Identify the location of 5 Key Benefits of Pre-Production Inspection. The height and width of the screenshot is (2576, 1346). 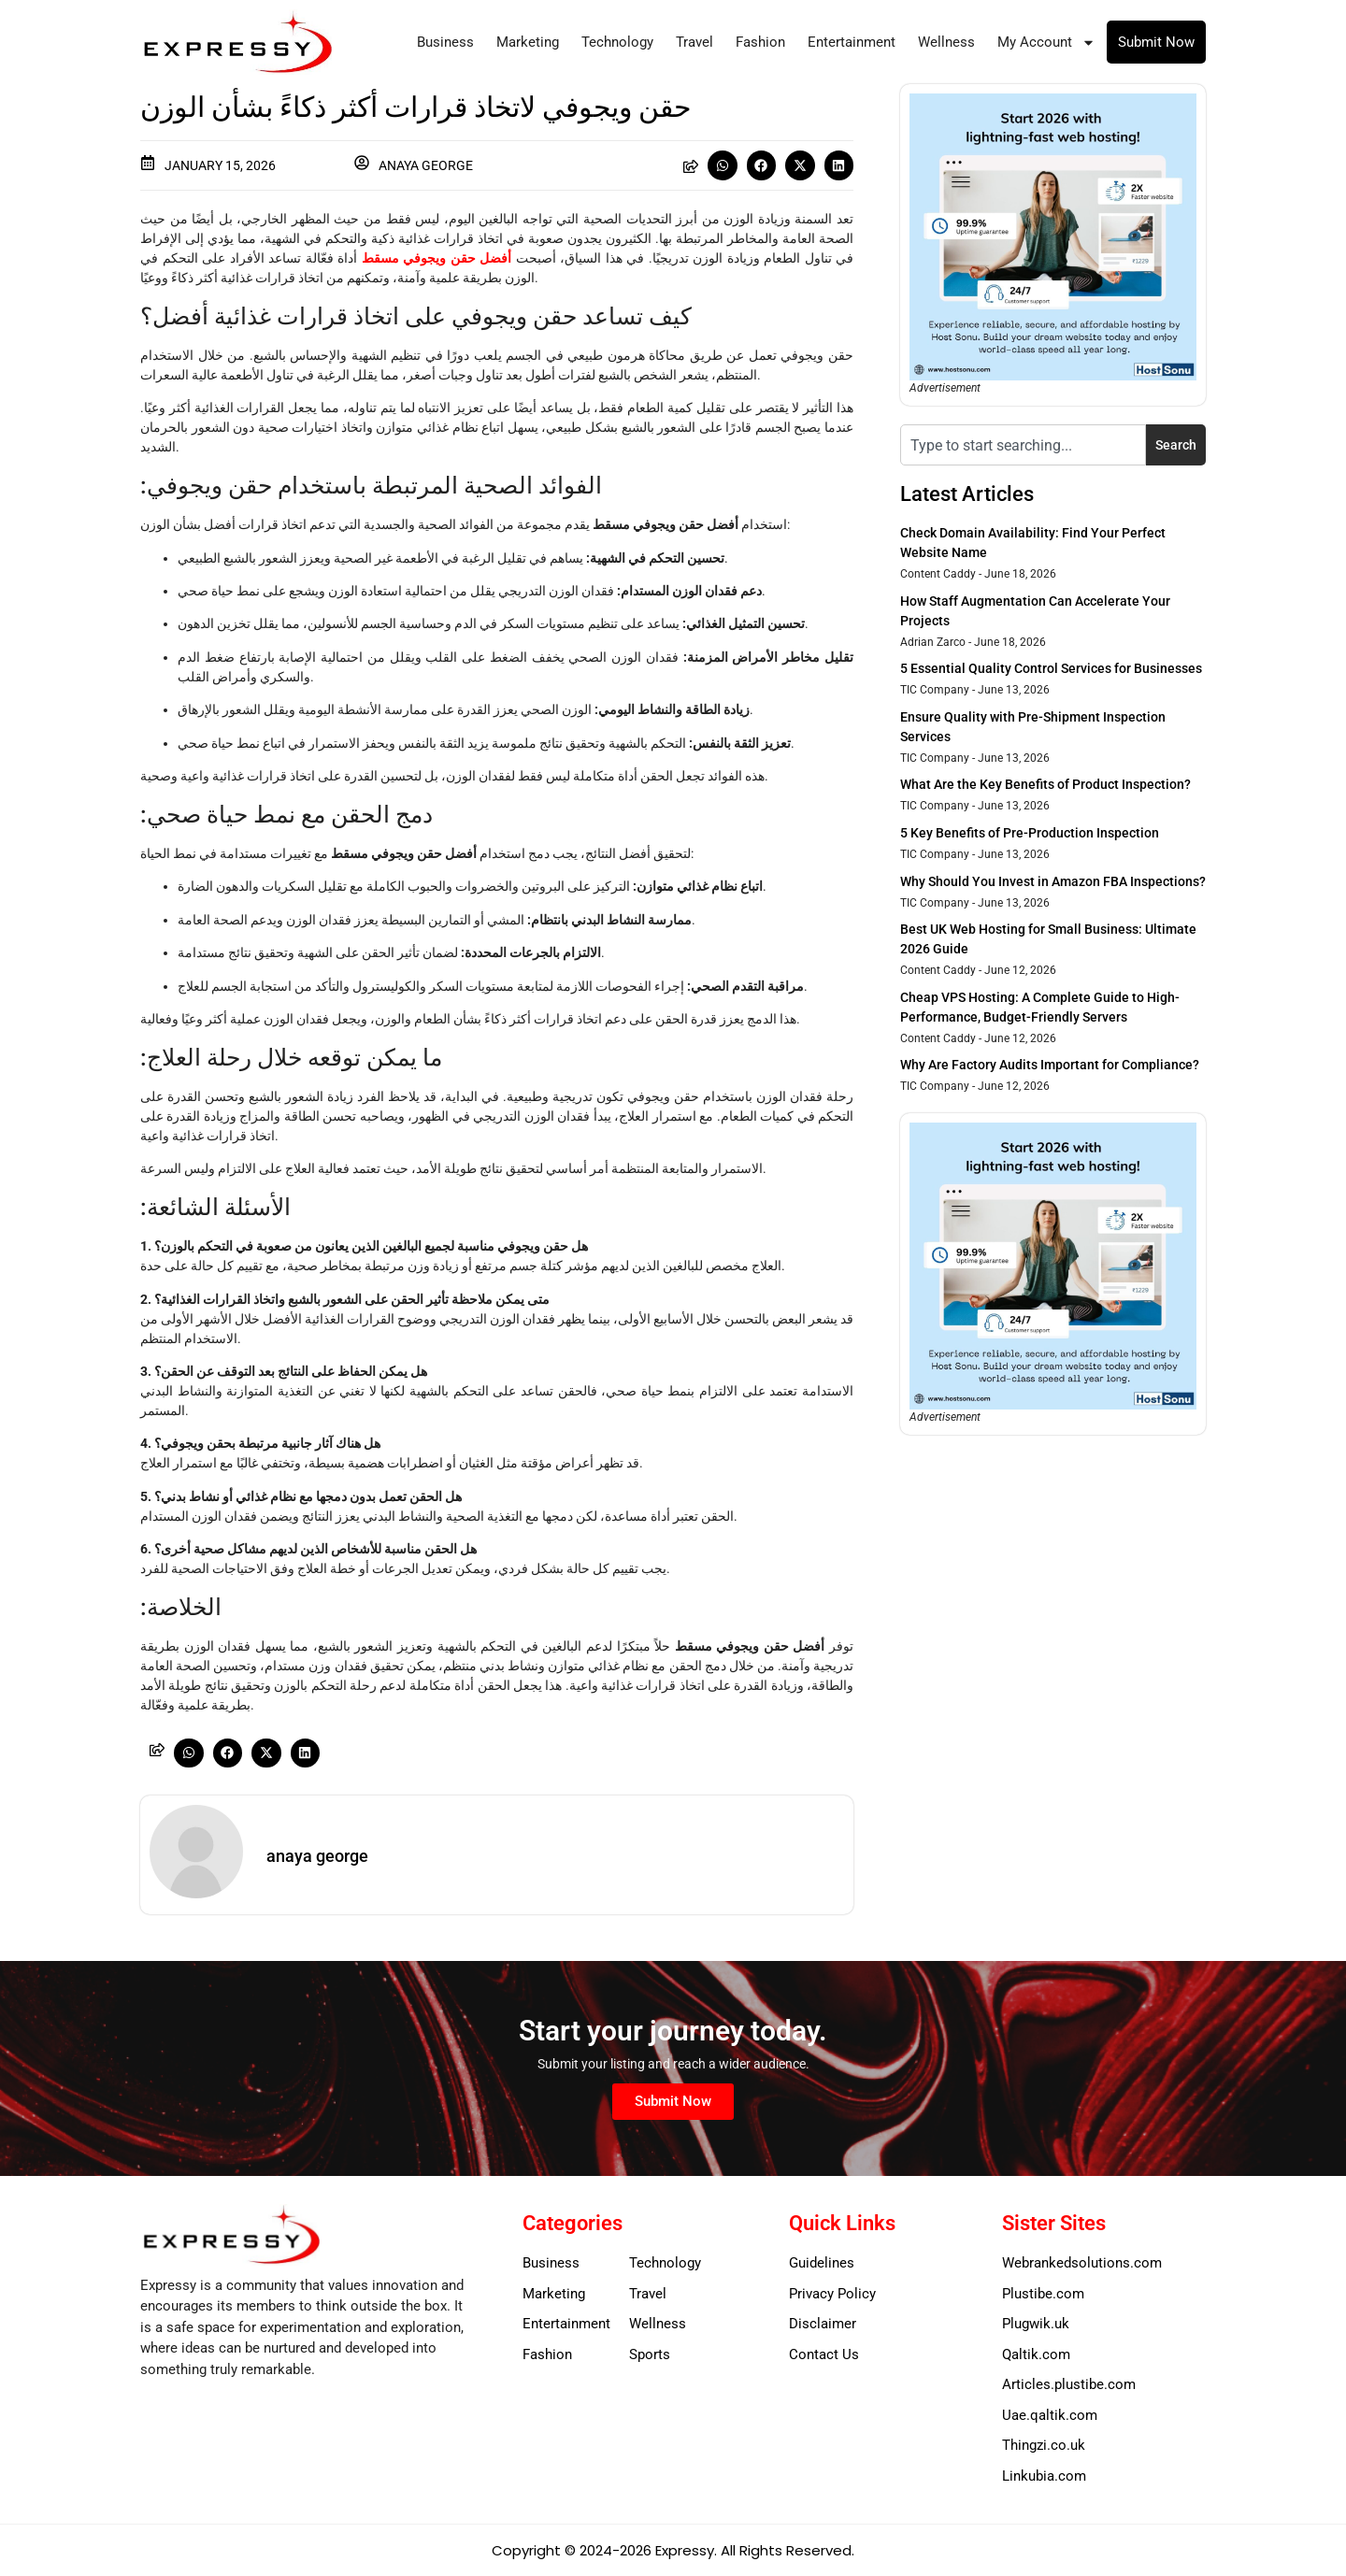
(1029, 832).